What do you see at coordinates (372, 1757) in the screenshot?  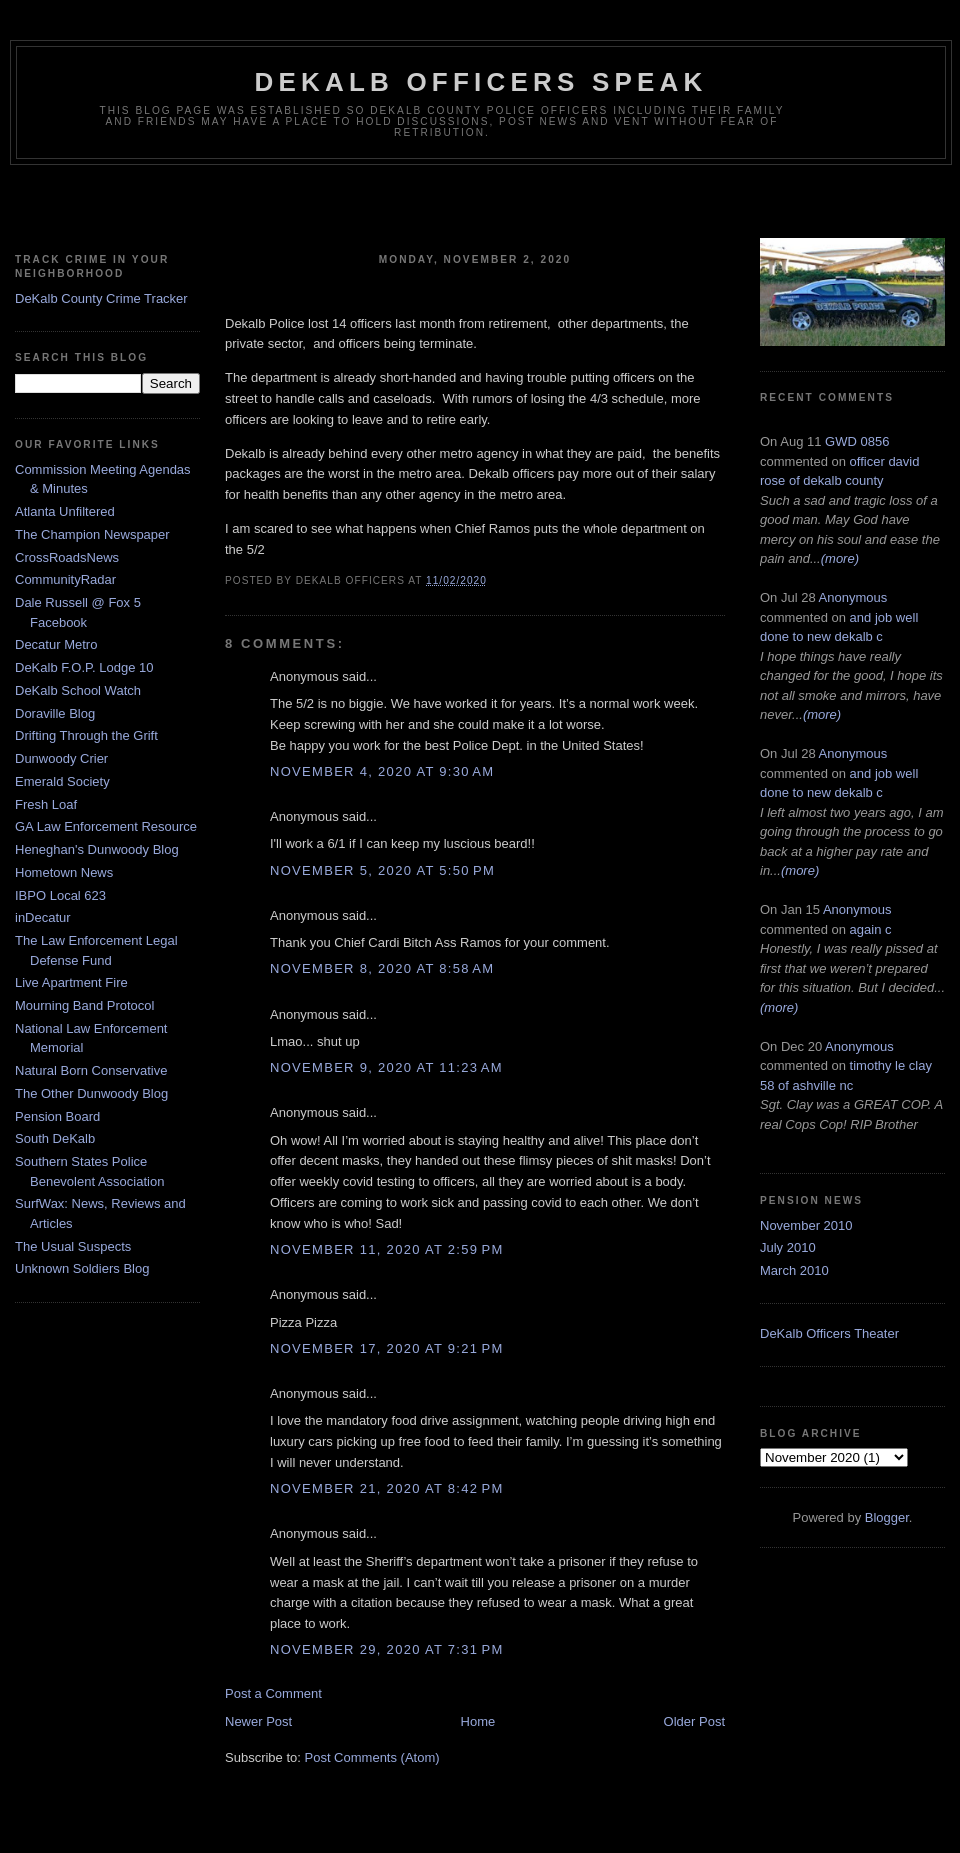 I see `Post Comments (Atom)` at bounding box center [372, 1757].